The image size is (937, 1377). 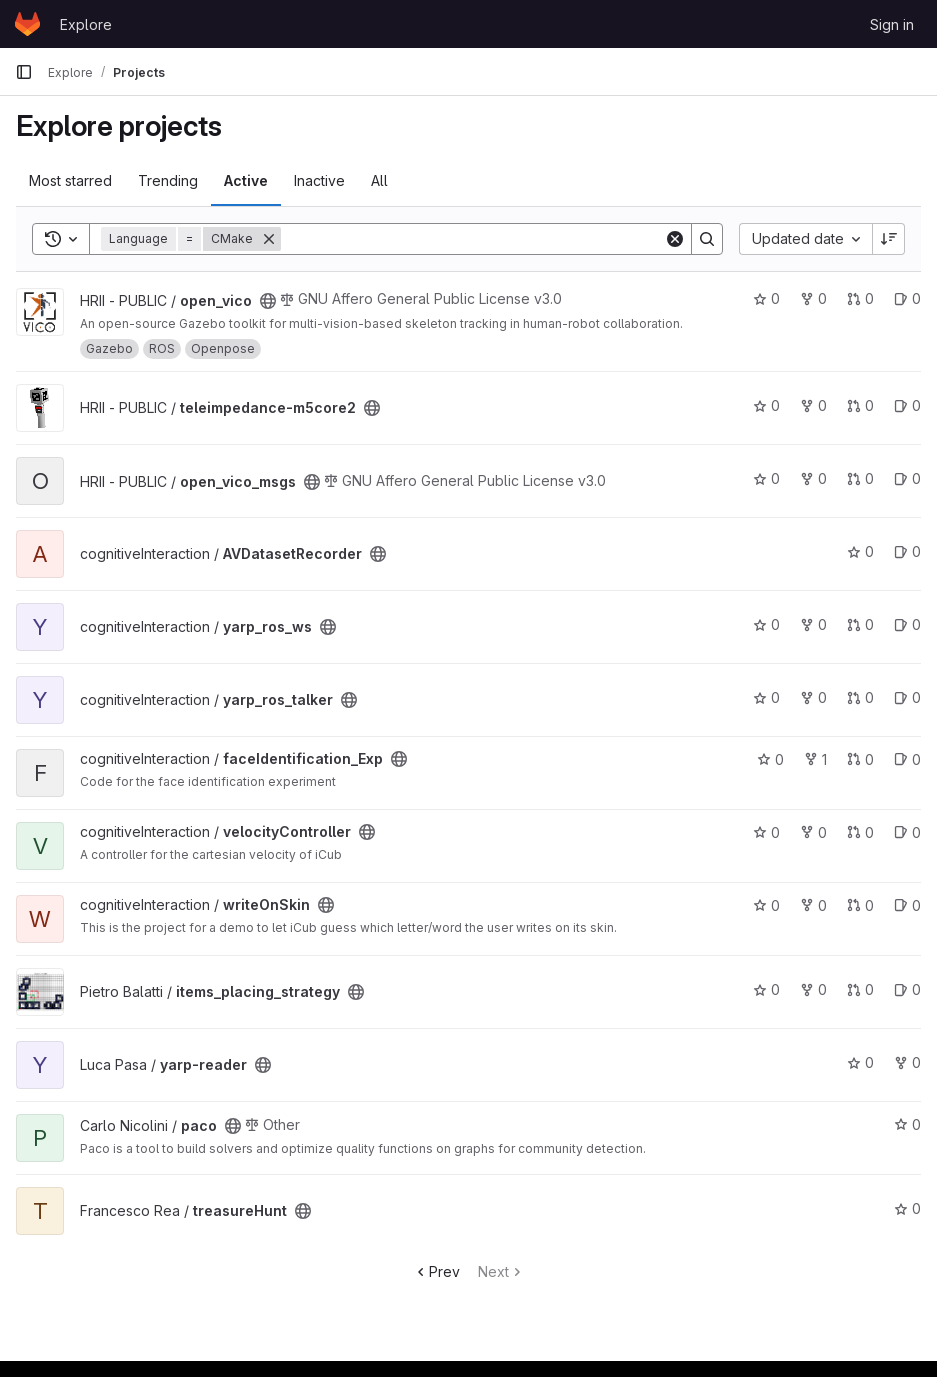 What do you see at coordinates (907, 551) in the screenshot?
I see `0 [AVDatasetRecorder has 0 open issues]` at bounding box center [907, 551].